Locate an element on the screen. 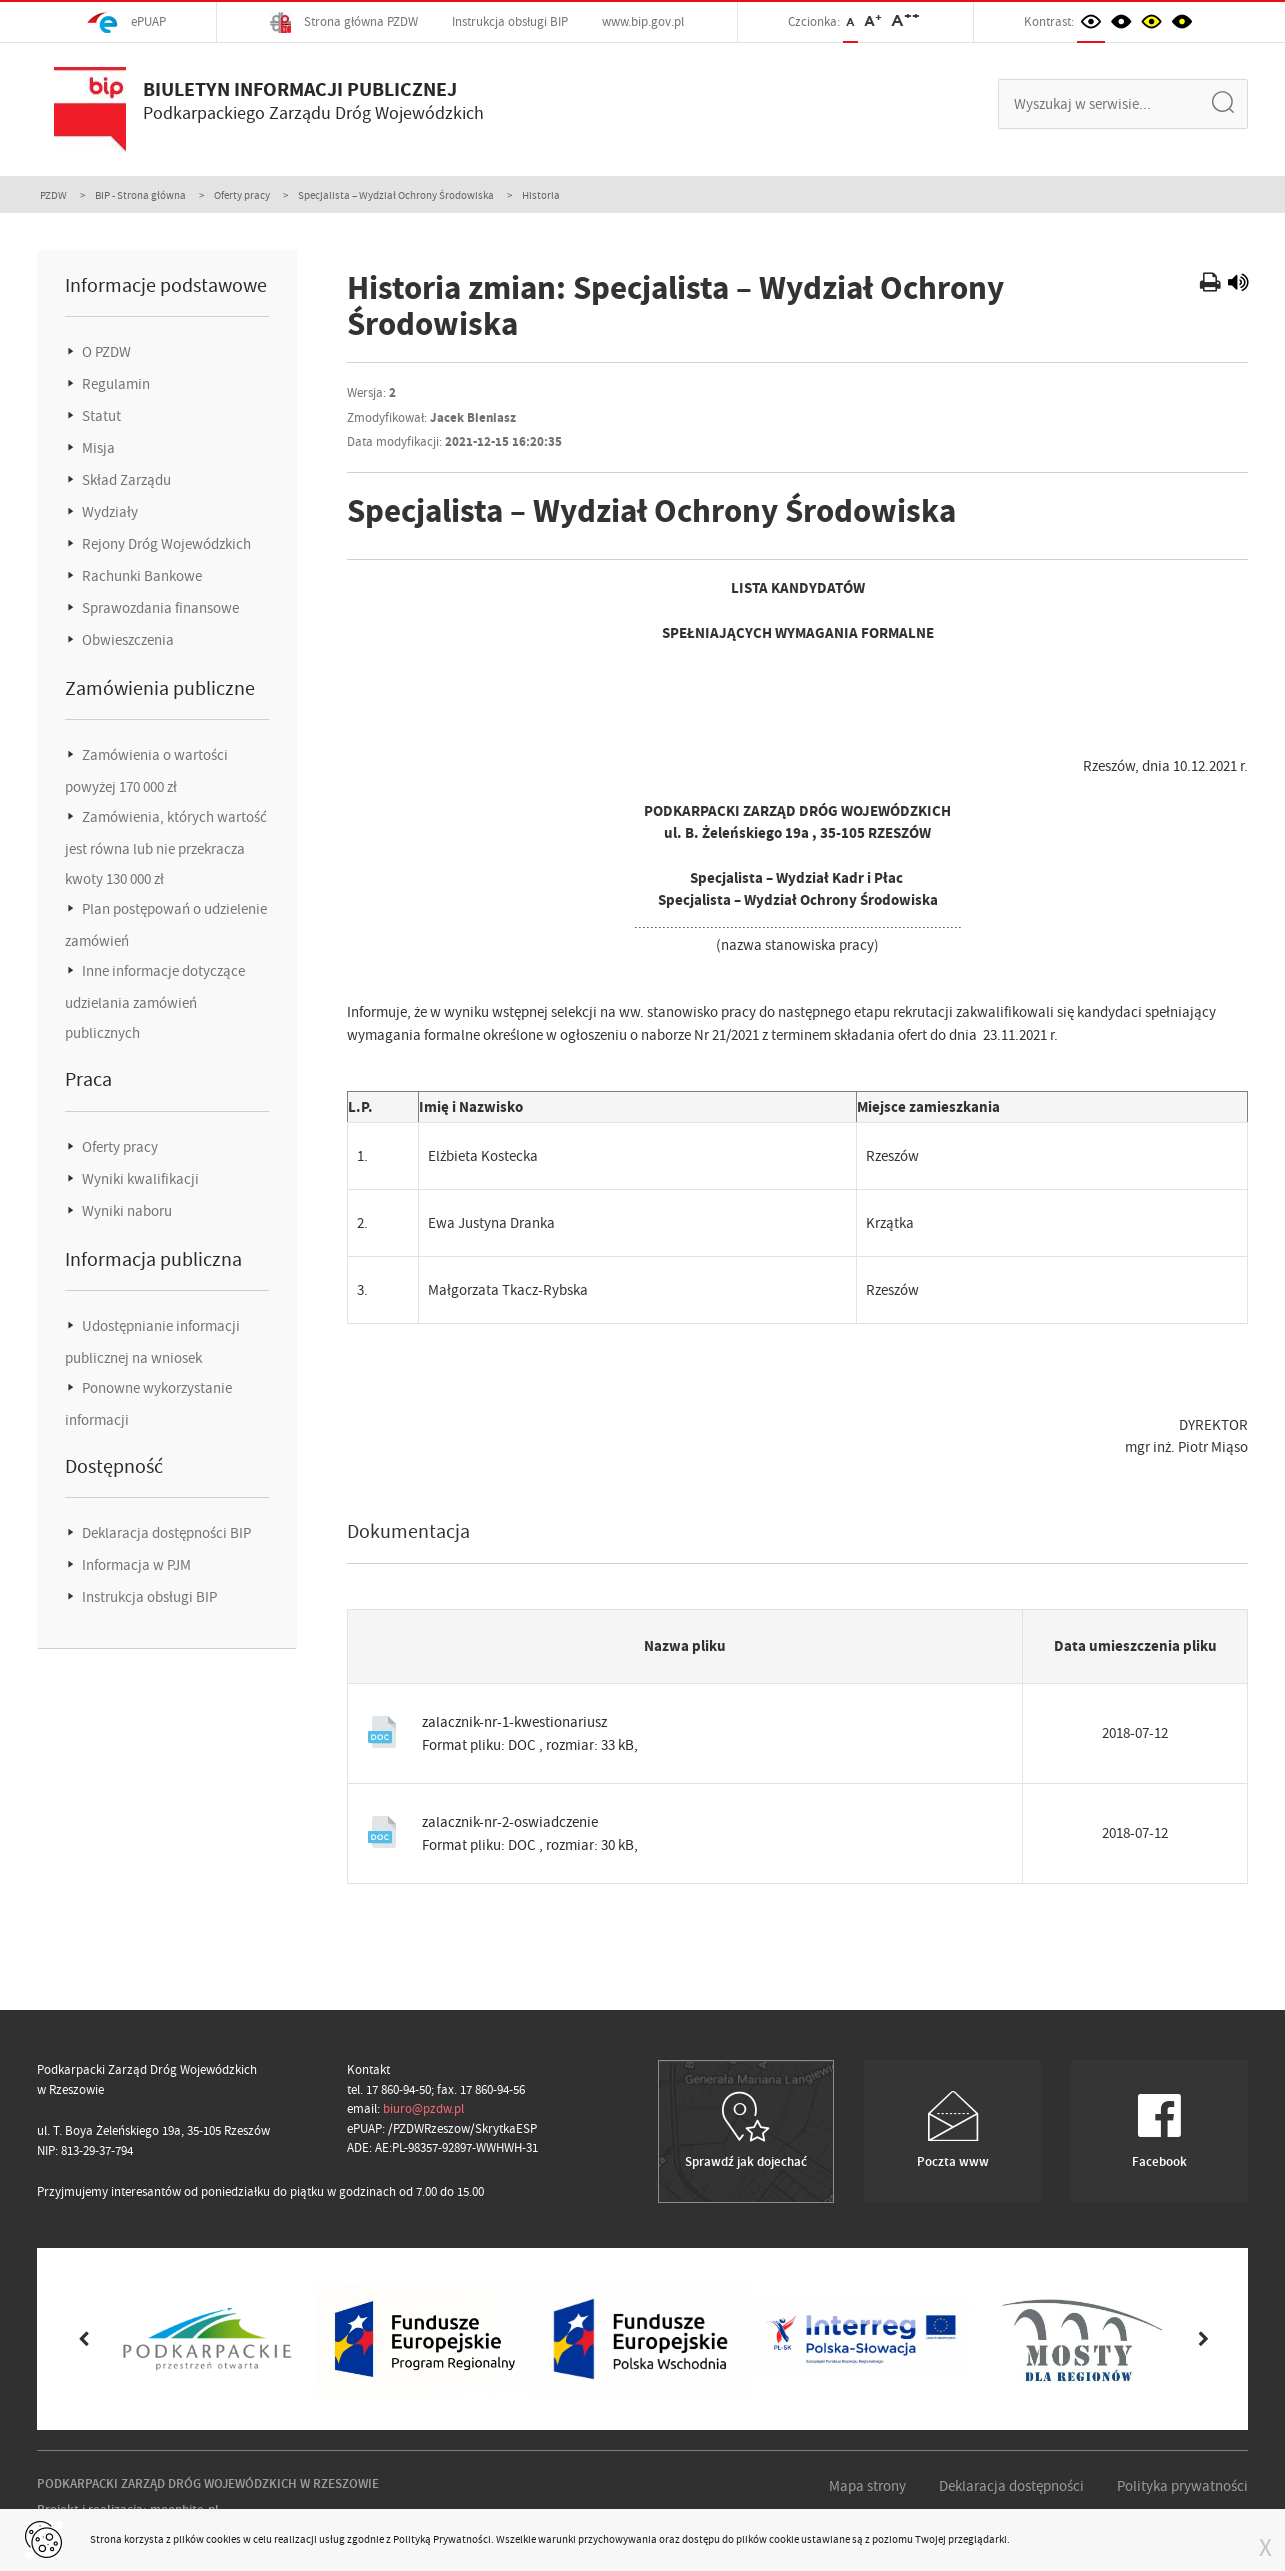  Strona główna PZDW is located at coordinates (344, 22).